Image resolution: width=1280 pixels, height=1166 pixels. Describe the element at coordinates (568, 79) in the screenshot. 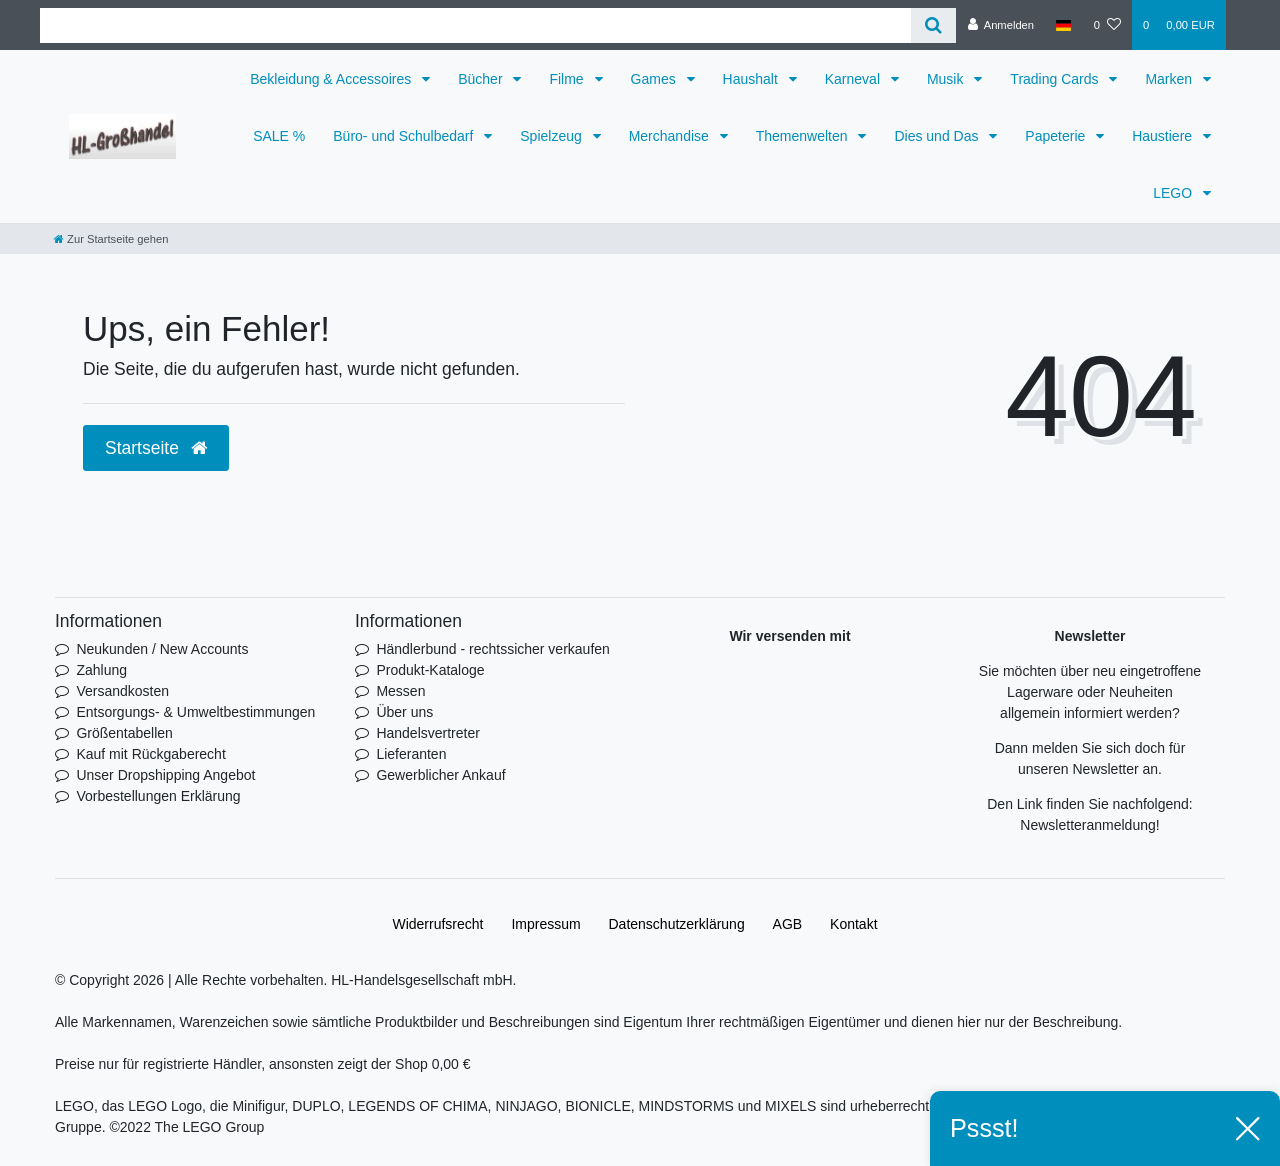

I see `Filme` at that location.